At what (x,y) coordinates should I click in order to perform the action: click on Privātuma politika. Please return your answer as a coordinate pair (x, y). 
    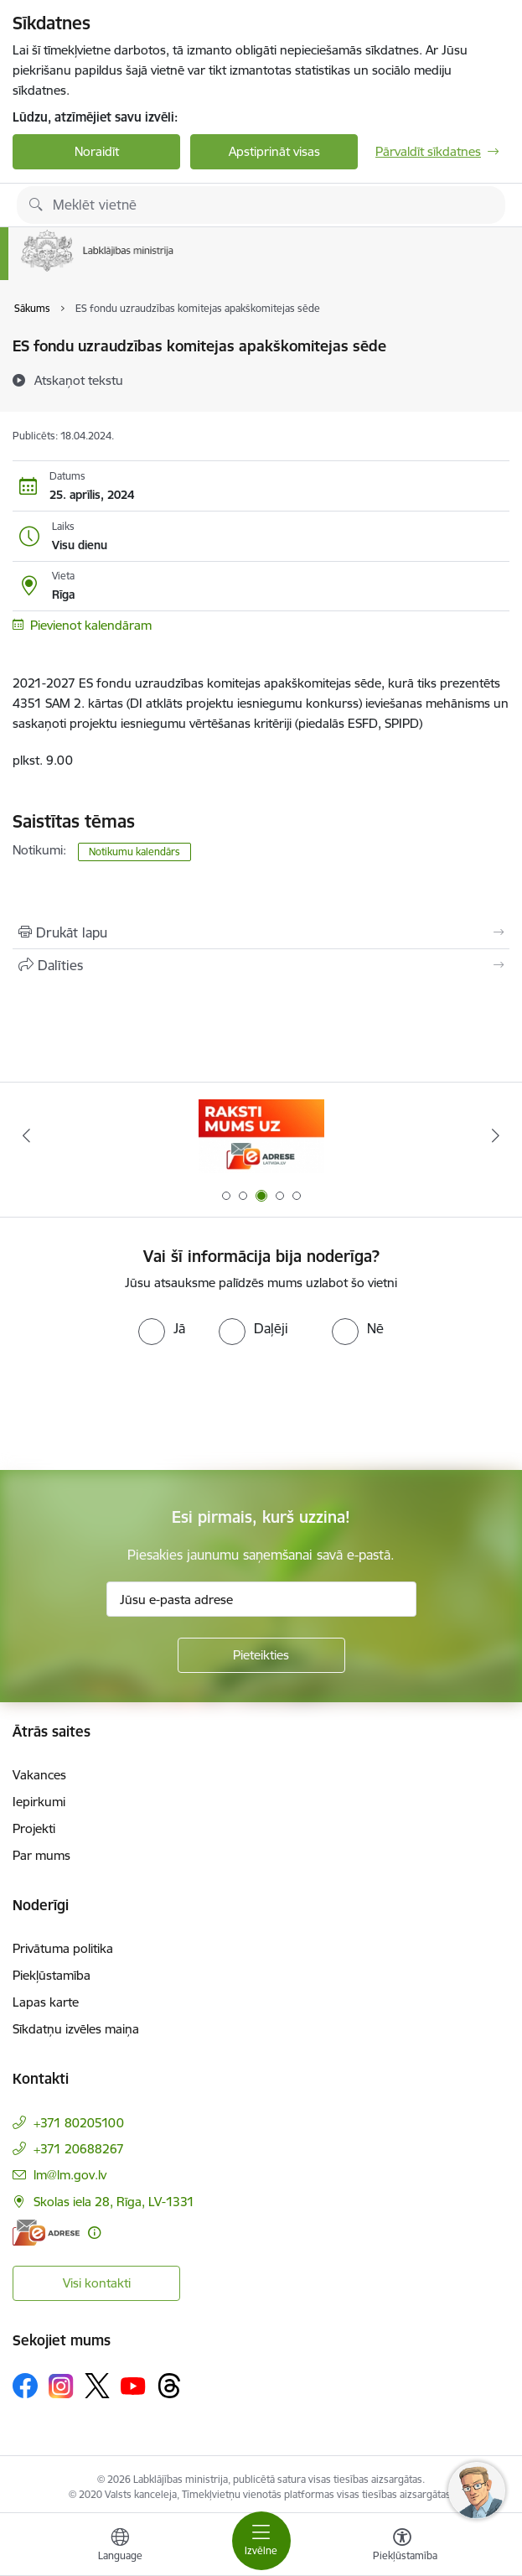
    Looking at the image, I should click on (63, 1948).